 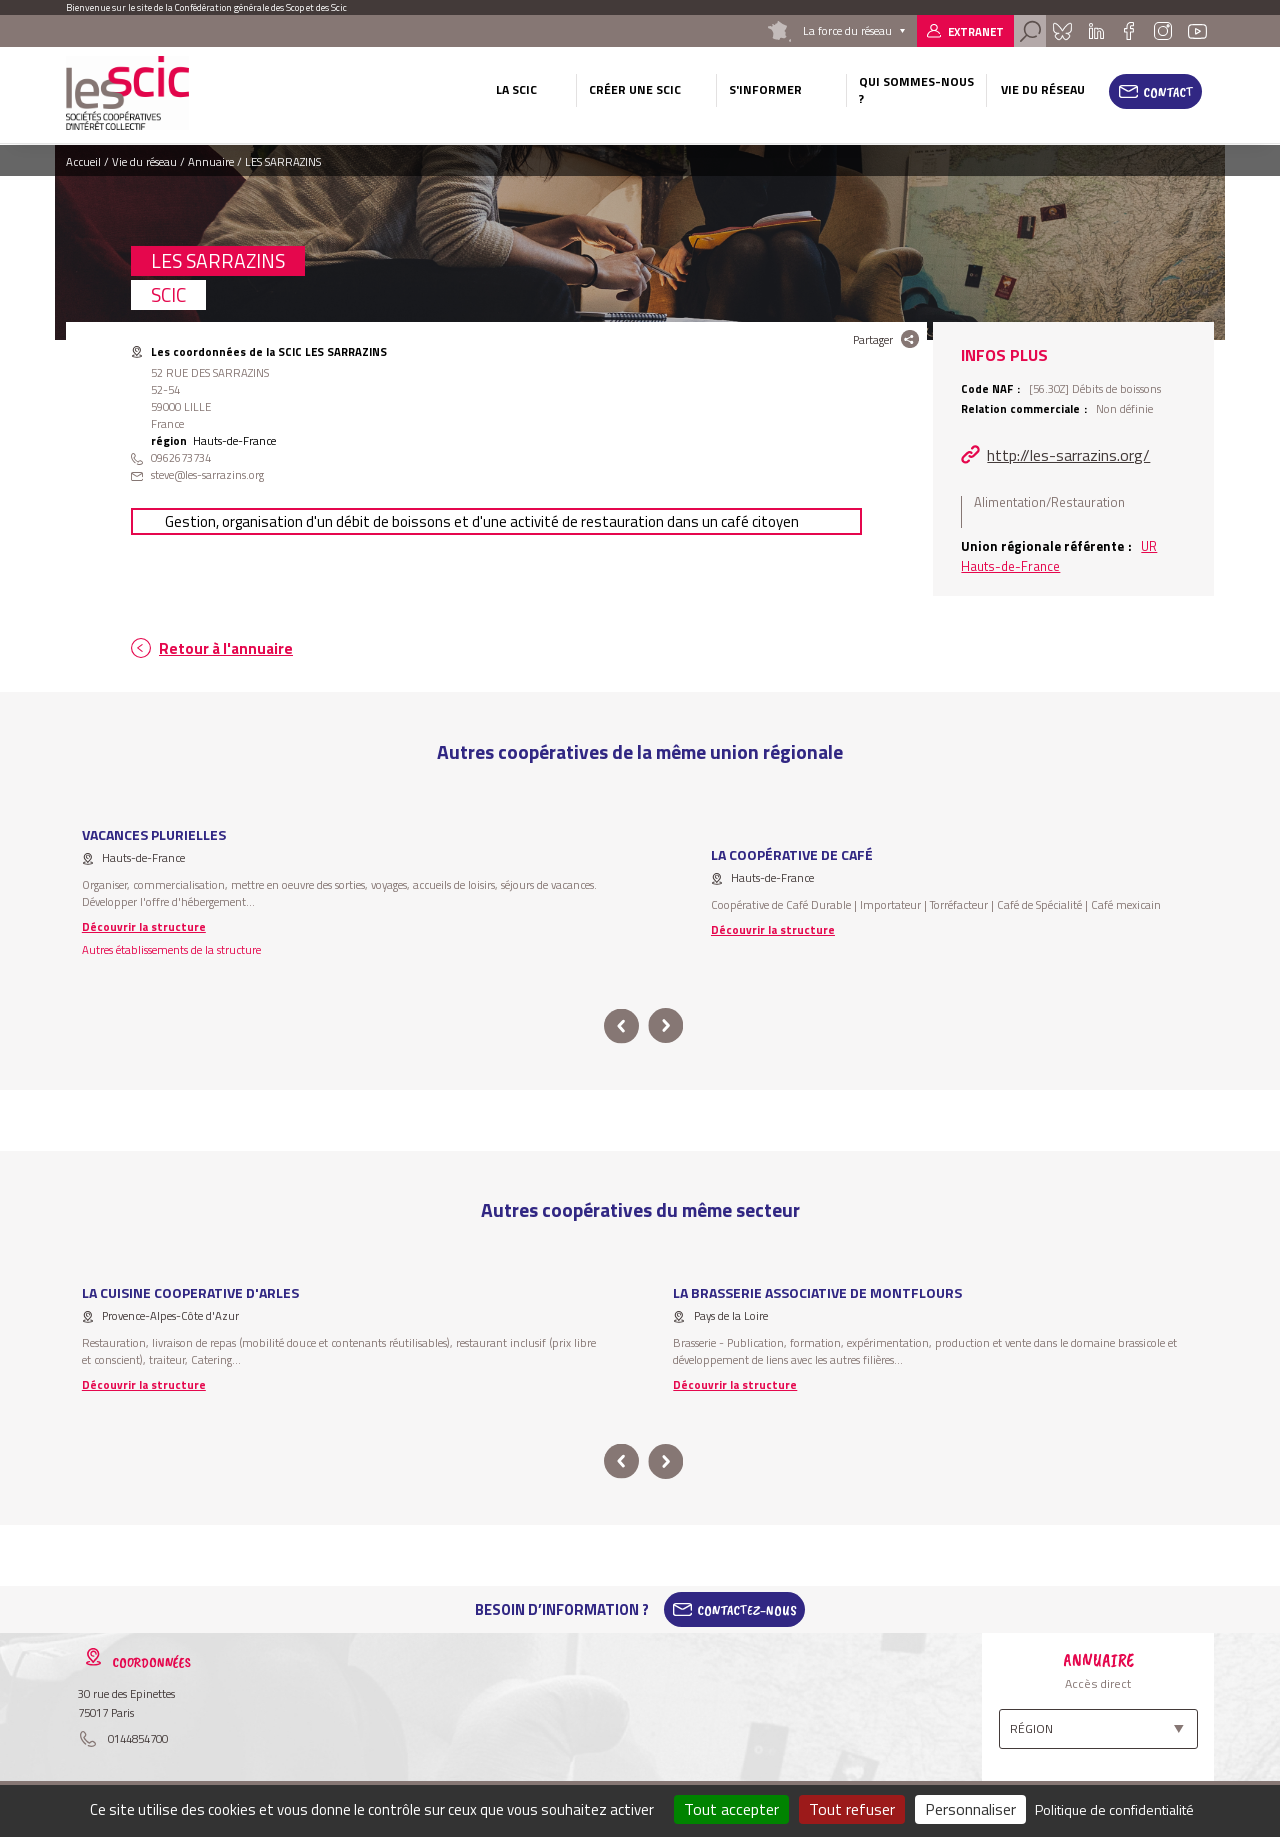 I want to click on Contact, so click(x=1168, y=92).